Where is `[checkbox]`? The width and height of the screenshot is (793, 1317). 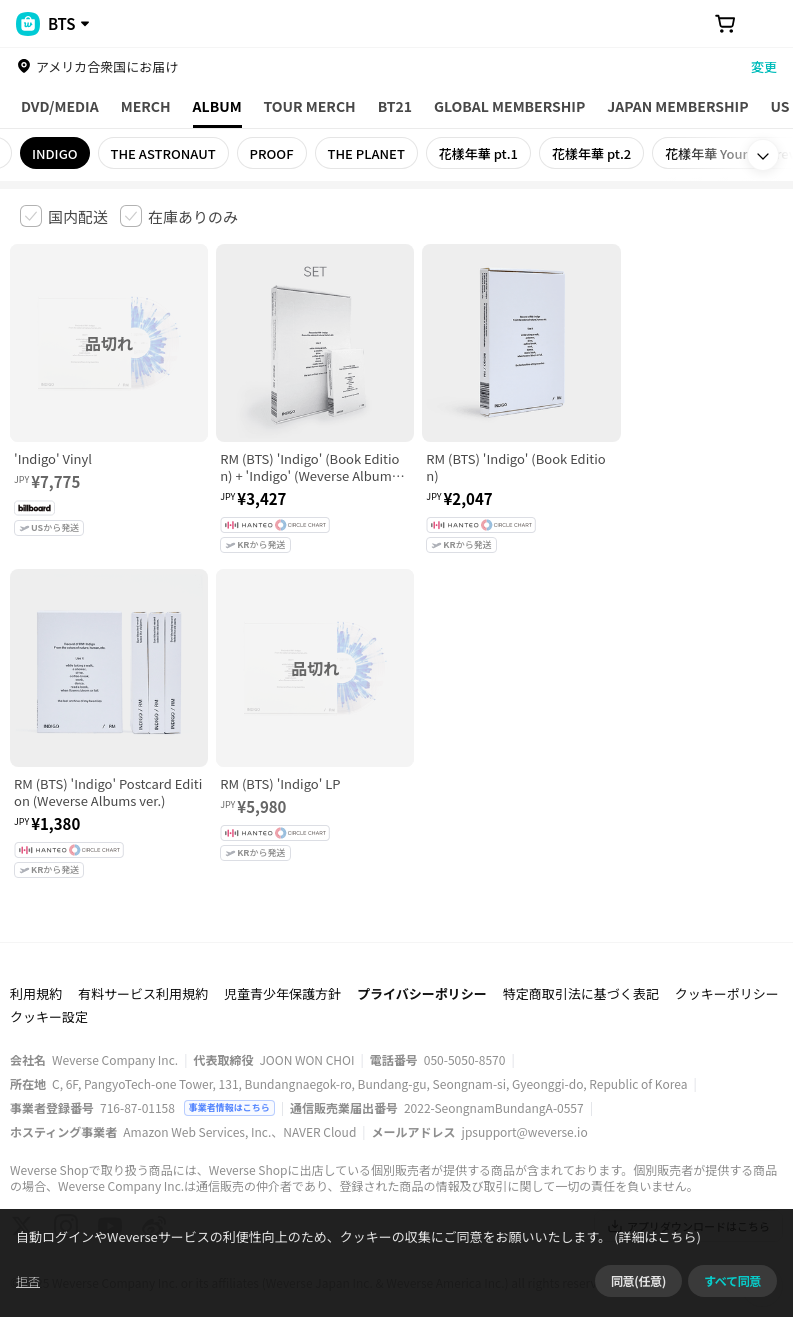 [checkbox] is located at coordinates (64, 216).